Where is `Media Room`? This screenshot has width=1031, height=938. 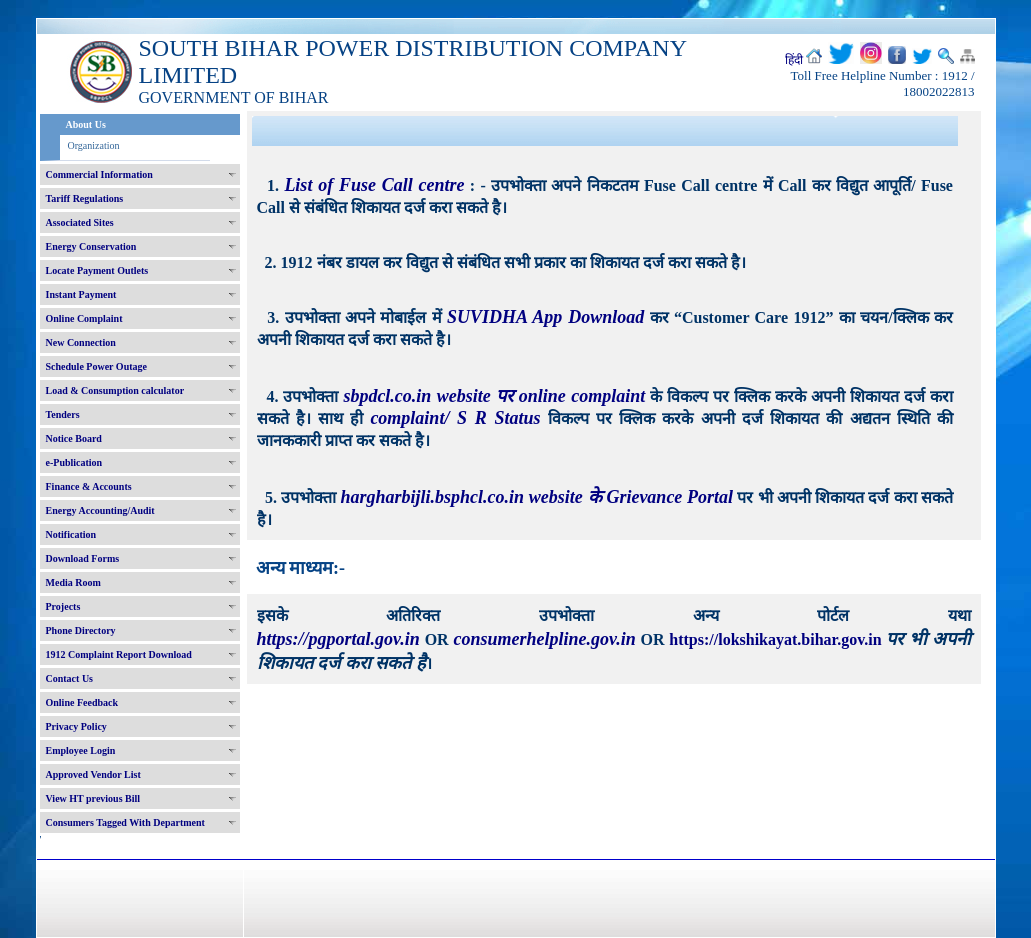
Media Room is located at coordinates (73, 582).